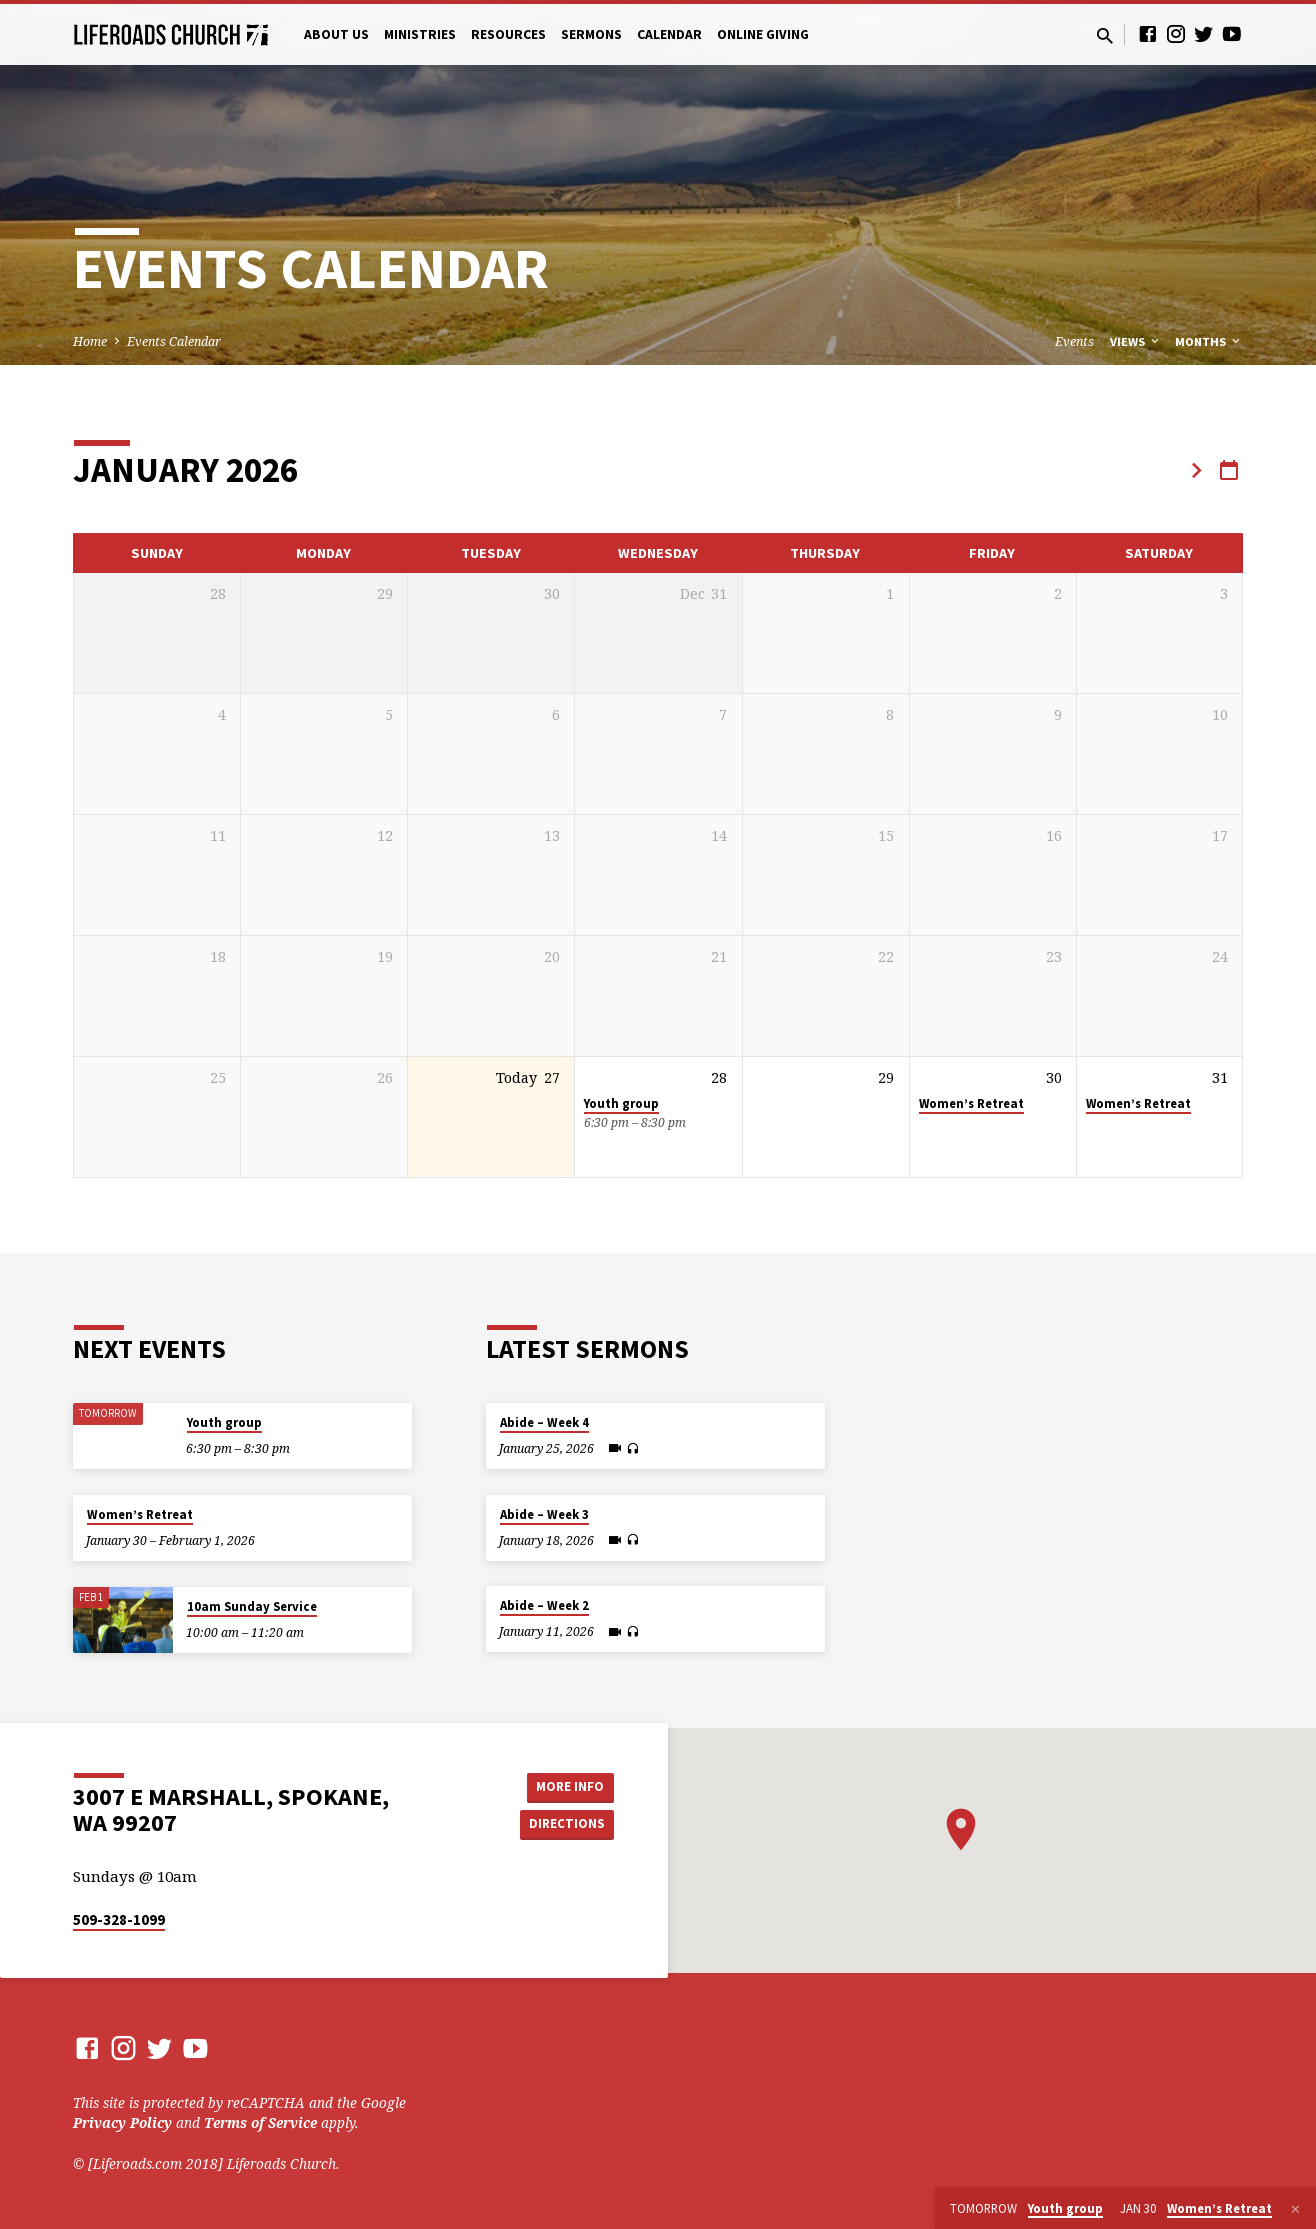  I want to click on Sermons, so click(591, 34).